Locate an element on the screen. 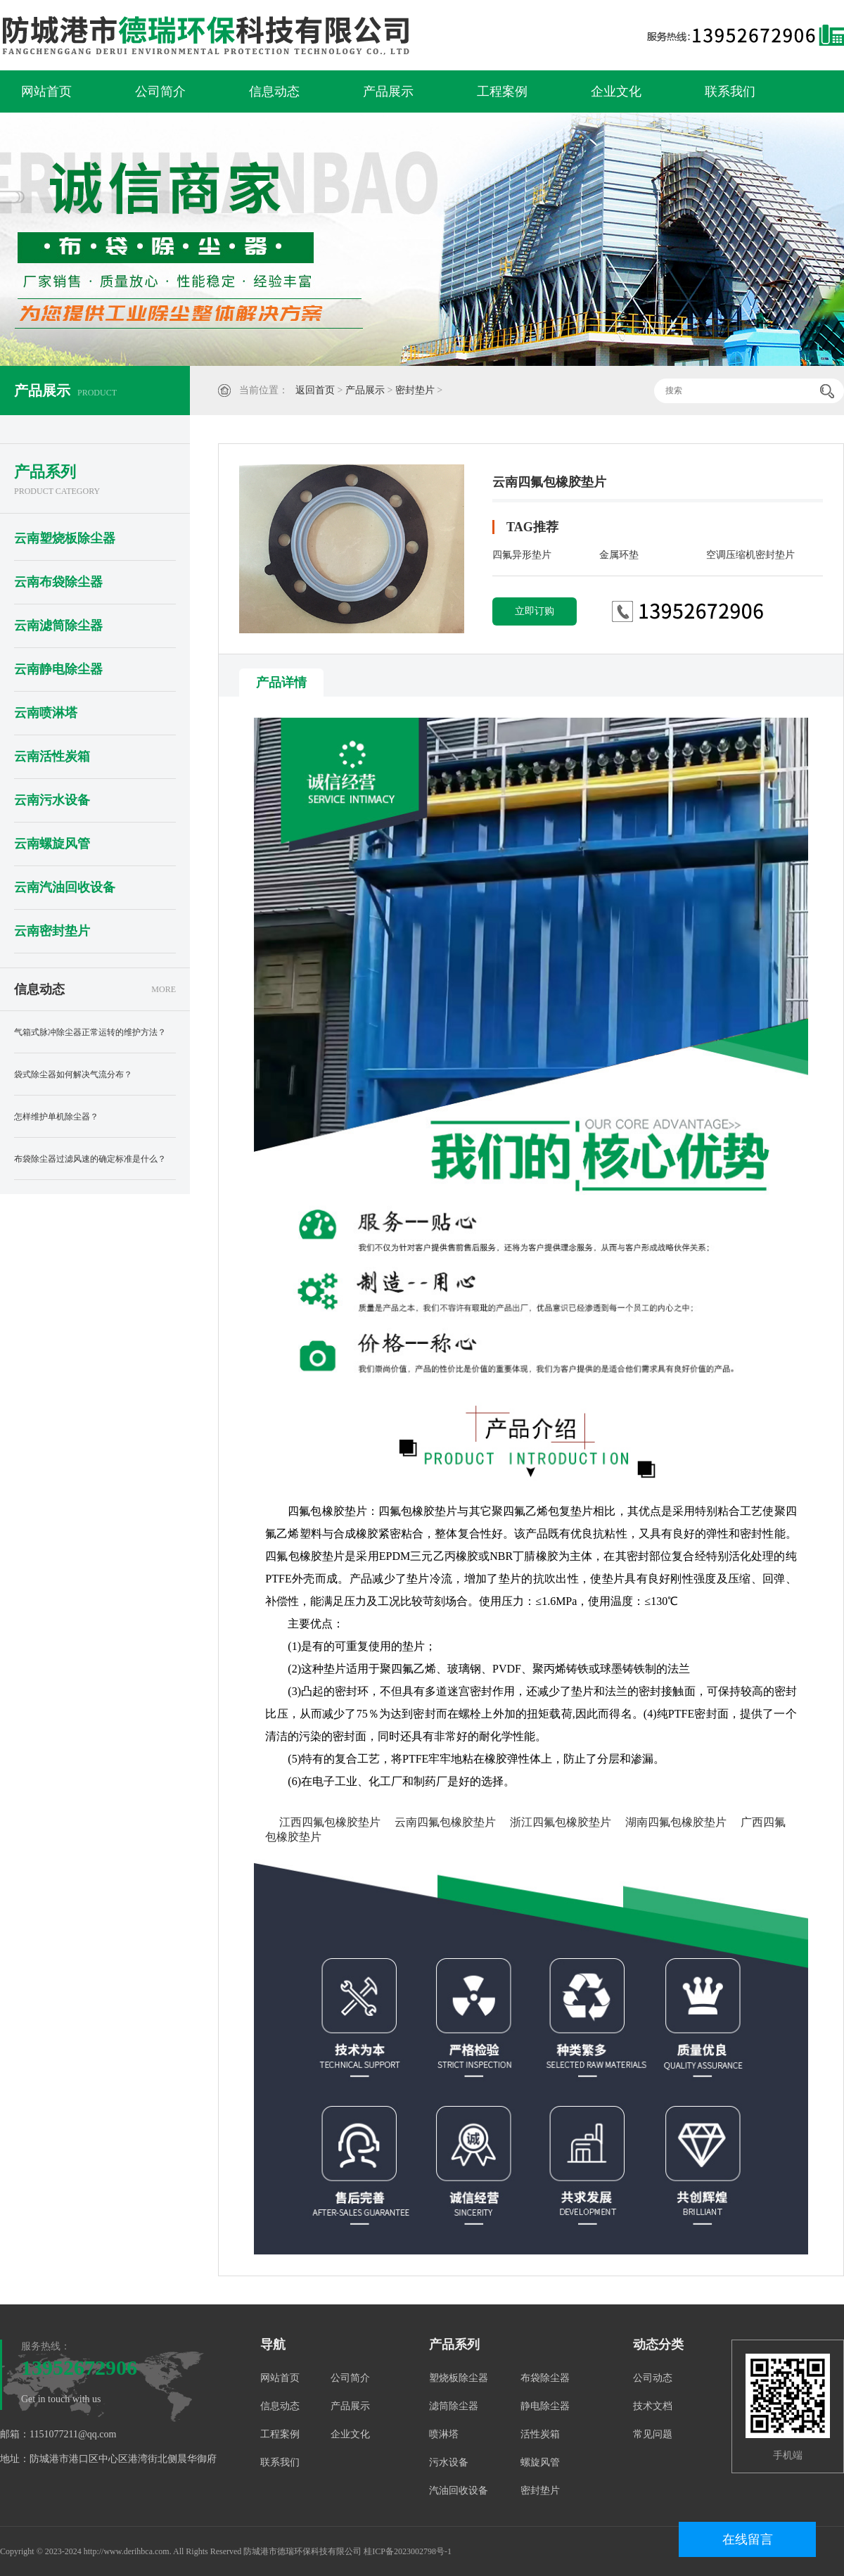  怎样维护单机除尘器？ is located at coordinates (56, 1117).